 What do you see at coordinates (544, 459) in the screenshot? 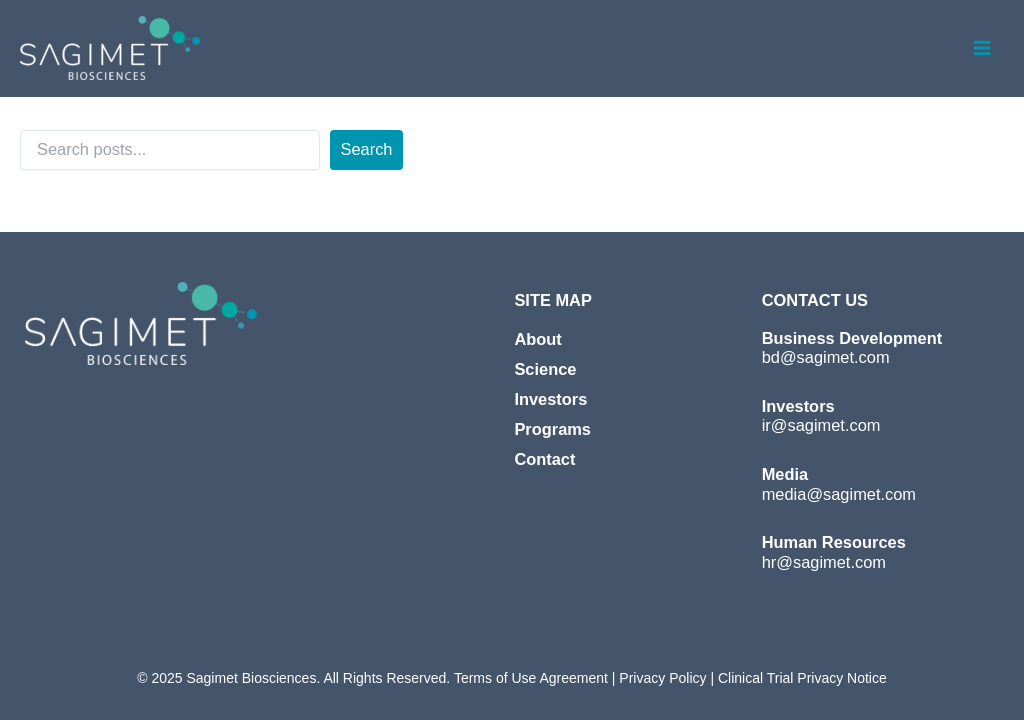
I see `Contact` at bounding box center [544, 459].